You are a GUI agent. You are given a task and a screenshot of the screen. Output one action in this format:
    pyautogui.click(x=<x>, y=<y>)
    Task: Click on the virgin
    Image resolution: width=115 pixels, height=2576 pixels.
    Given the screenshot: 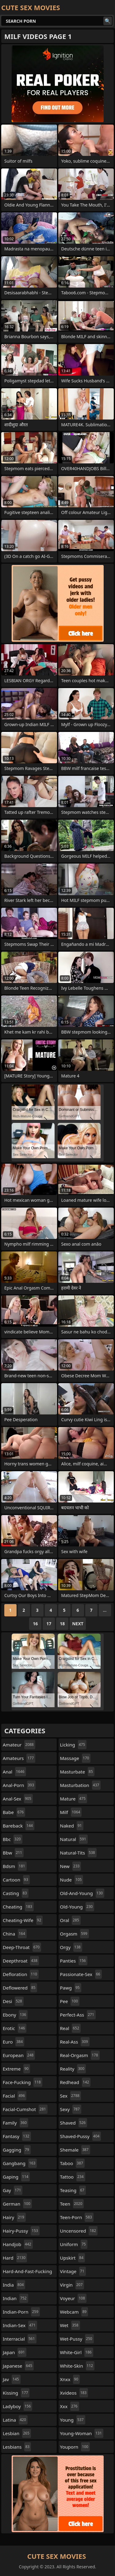 What is the action you would take?
    pyautogui.click(x=72, y=2284)
    